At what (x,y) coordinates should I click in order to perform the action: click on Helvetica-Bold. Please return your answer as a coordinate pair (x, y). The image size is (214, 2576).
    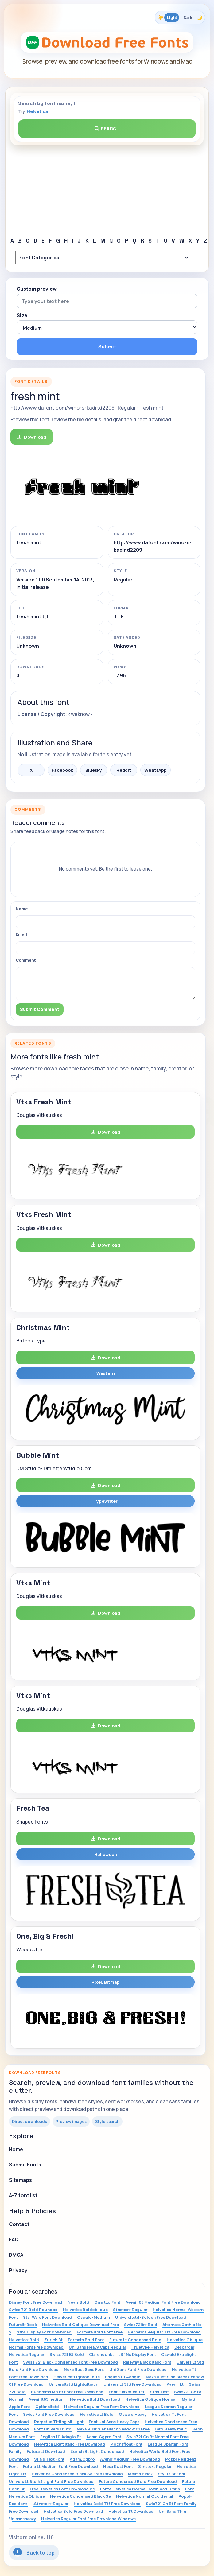
    Looking at the image, I should click on (24, 2339).